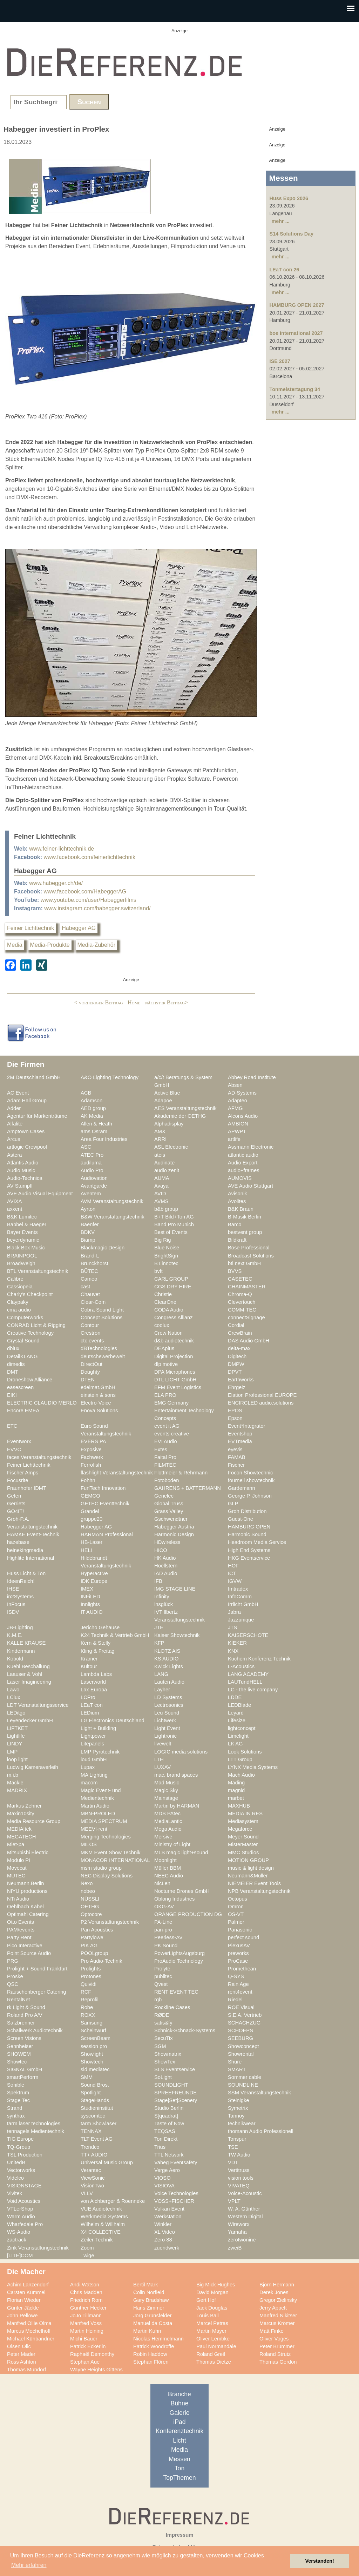  What do you see at coordinates (17, 2062) in the screenshot?
I see `Showtec` at bounding box center [17, 2062].